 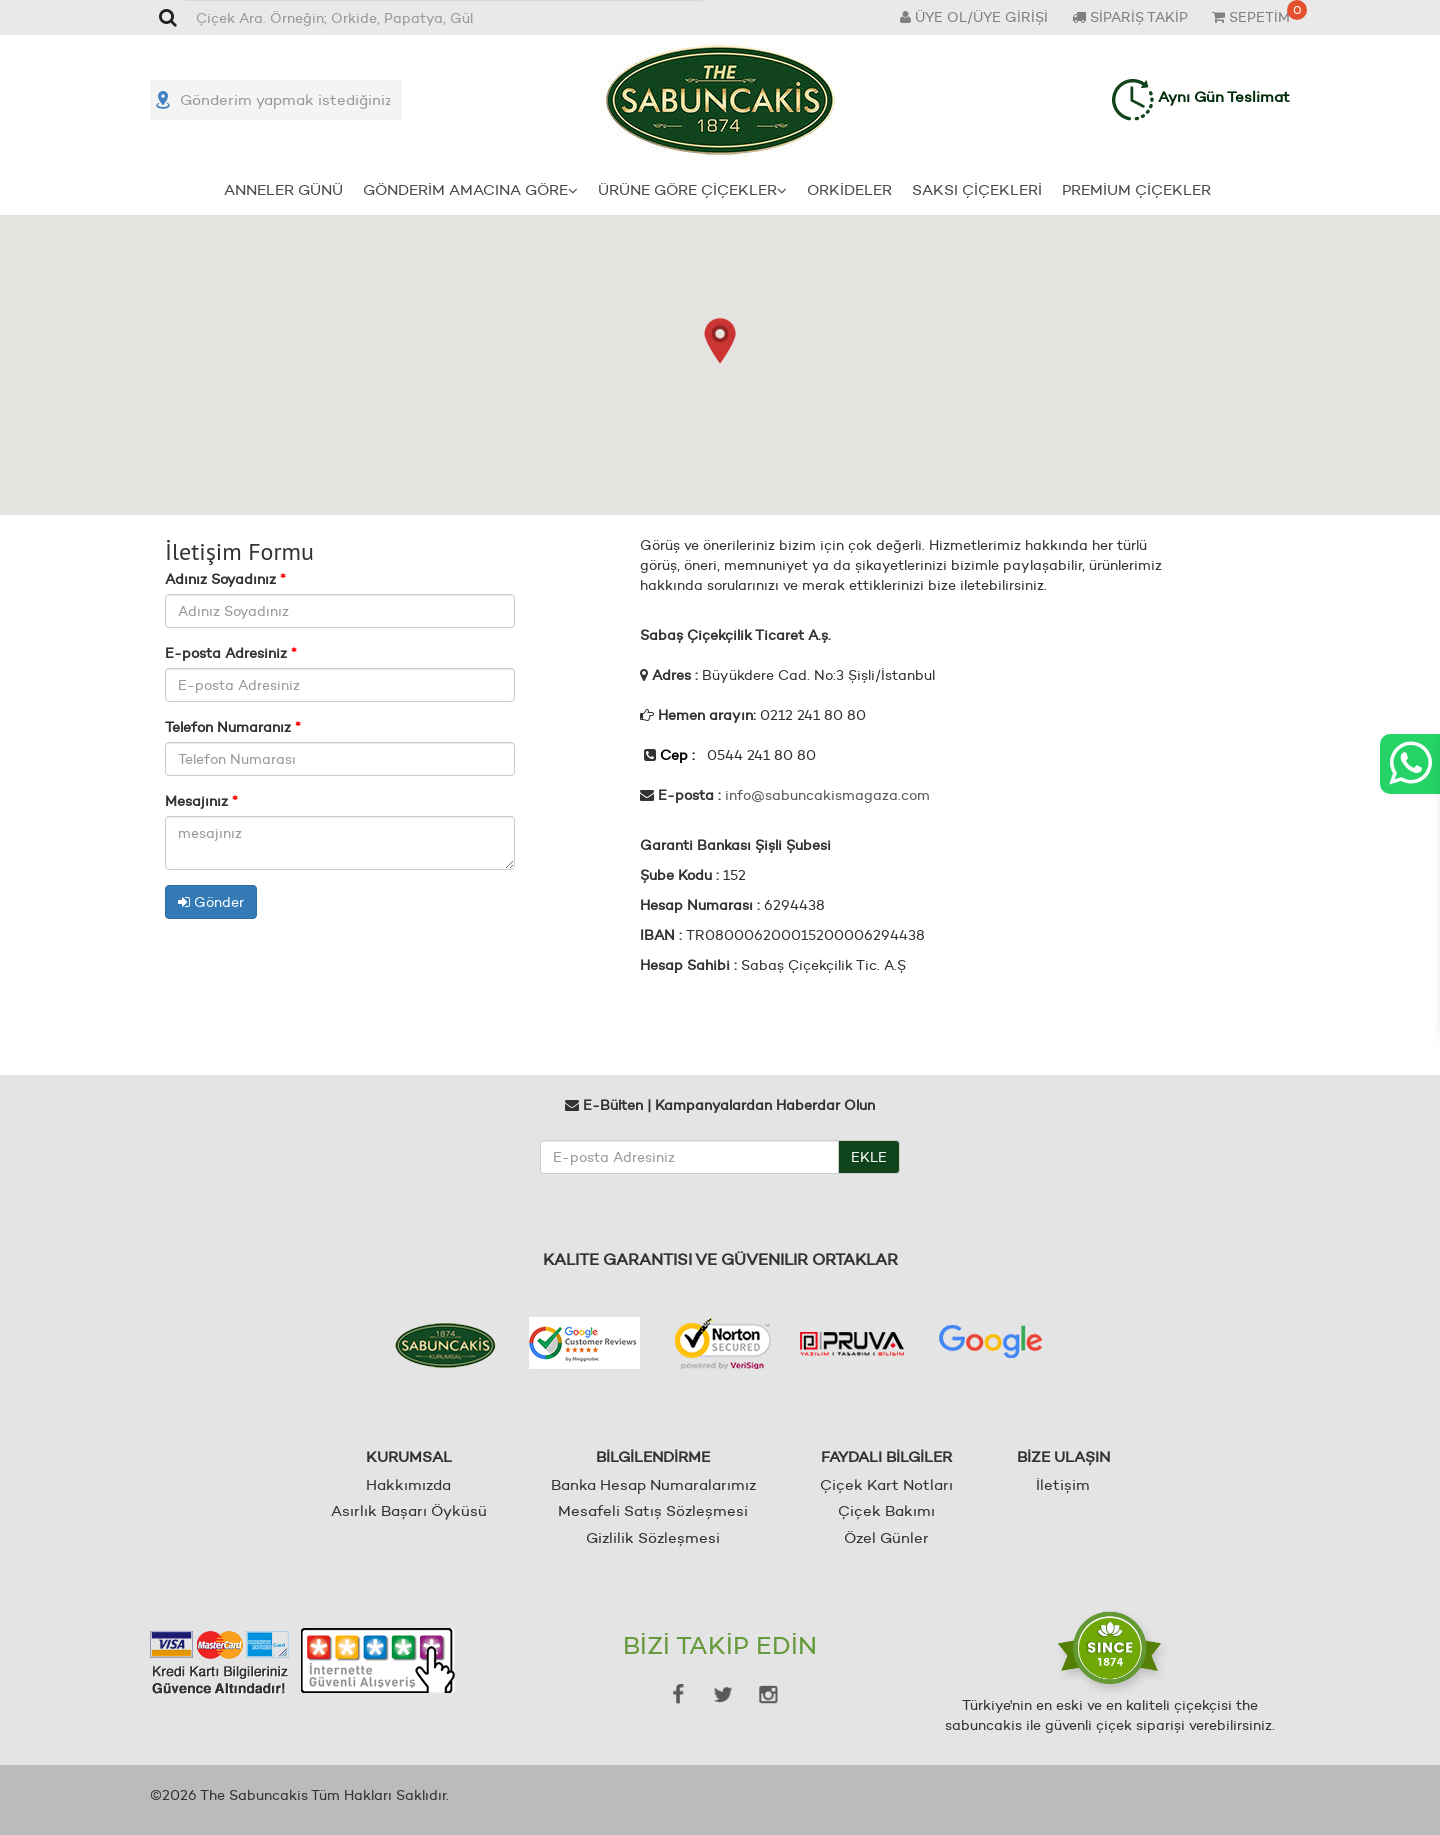 What do you see at coordinates (977, 189) in the screenshot?
I see `SAKSI ÇİÇEKLERİ` at bounding box center [977, 189].